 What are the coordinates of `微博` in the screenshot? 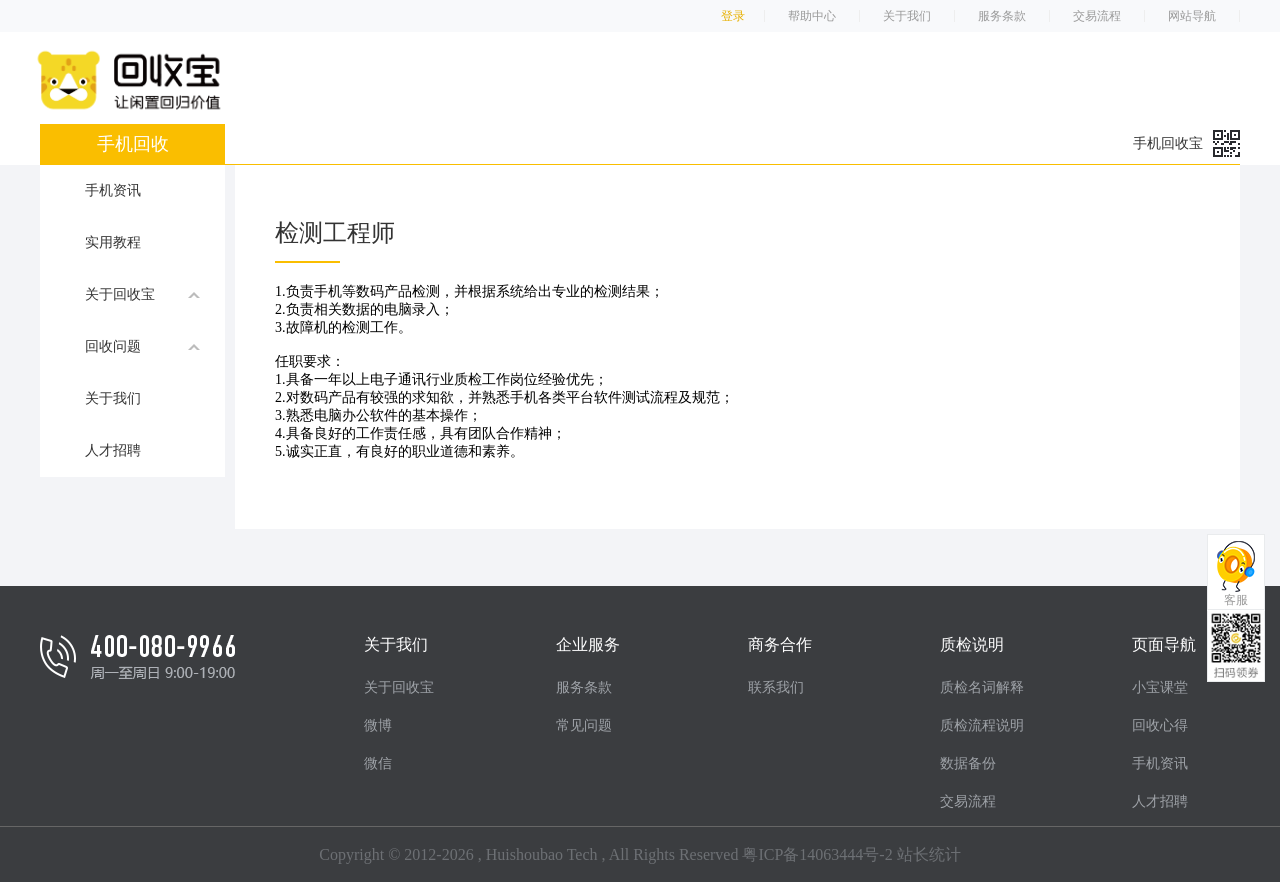 It's located at (378, 725).